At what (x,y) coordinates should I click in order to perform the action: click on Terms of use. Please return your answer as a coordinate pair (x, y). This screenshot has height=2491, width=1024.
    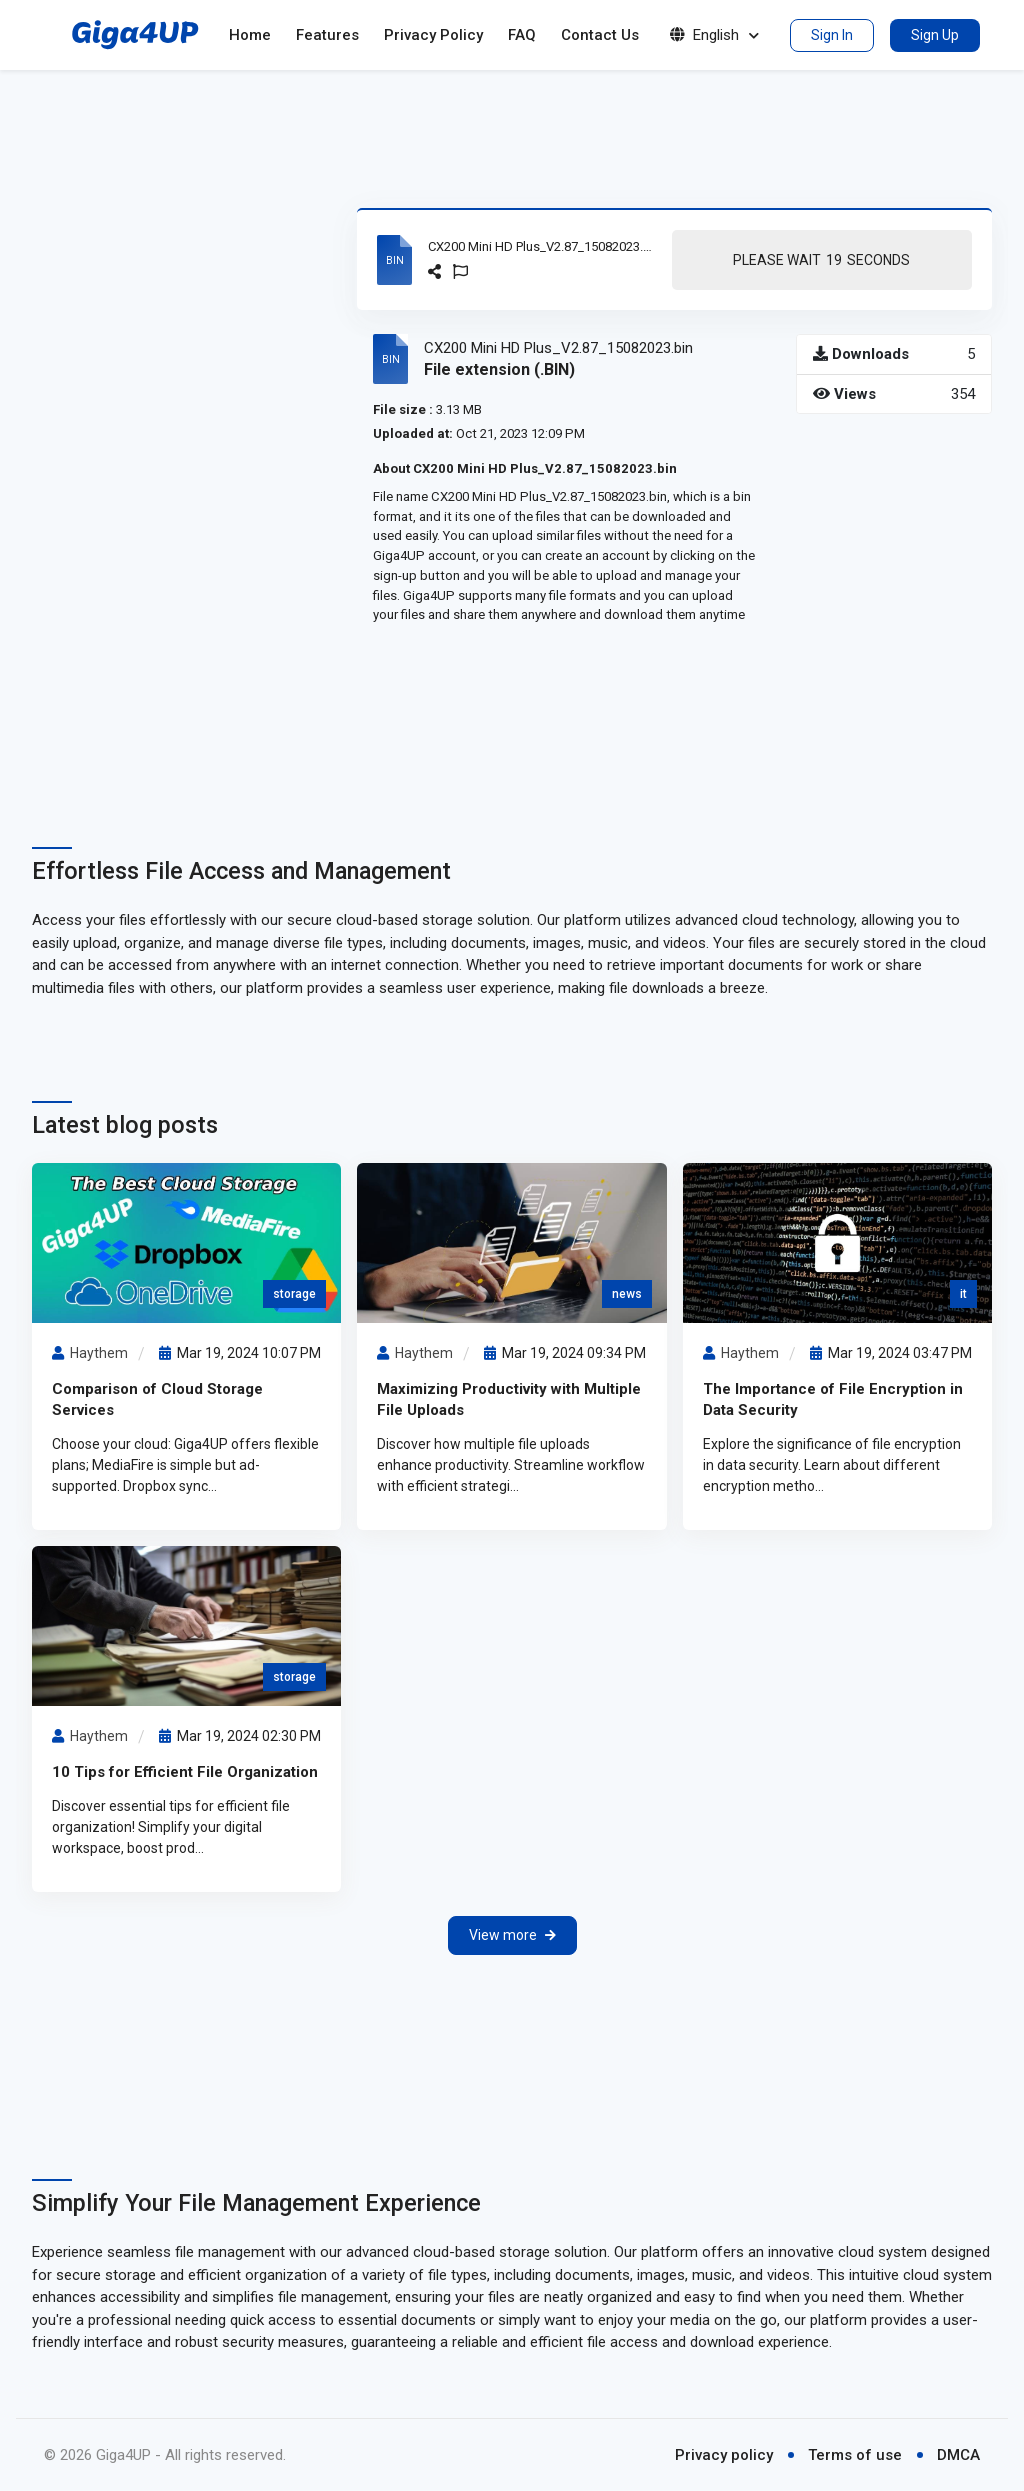
    Looking at the image, I should click on (855, 2455).